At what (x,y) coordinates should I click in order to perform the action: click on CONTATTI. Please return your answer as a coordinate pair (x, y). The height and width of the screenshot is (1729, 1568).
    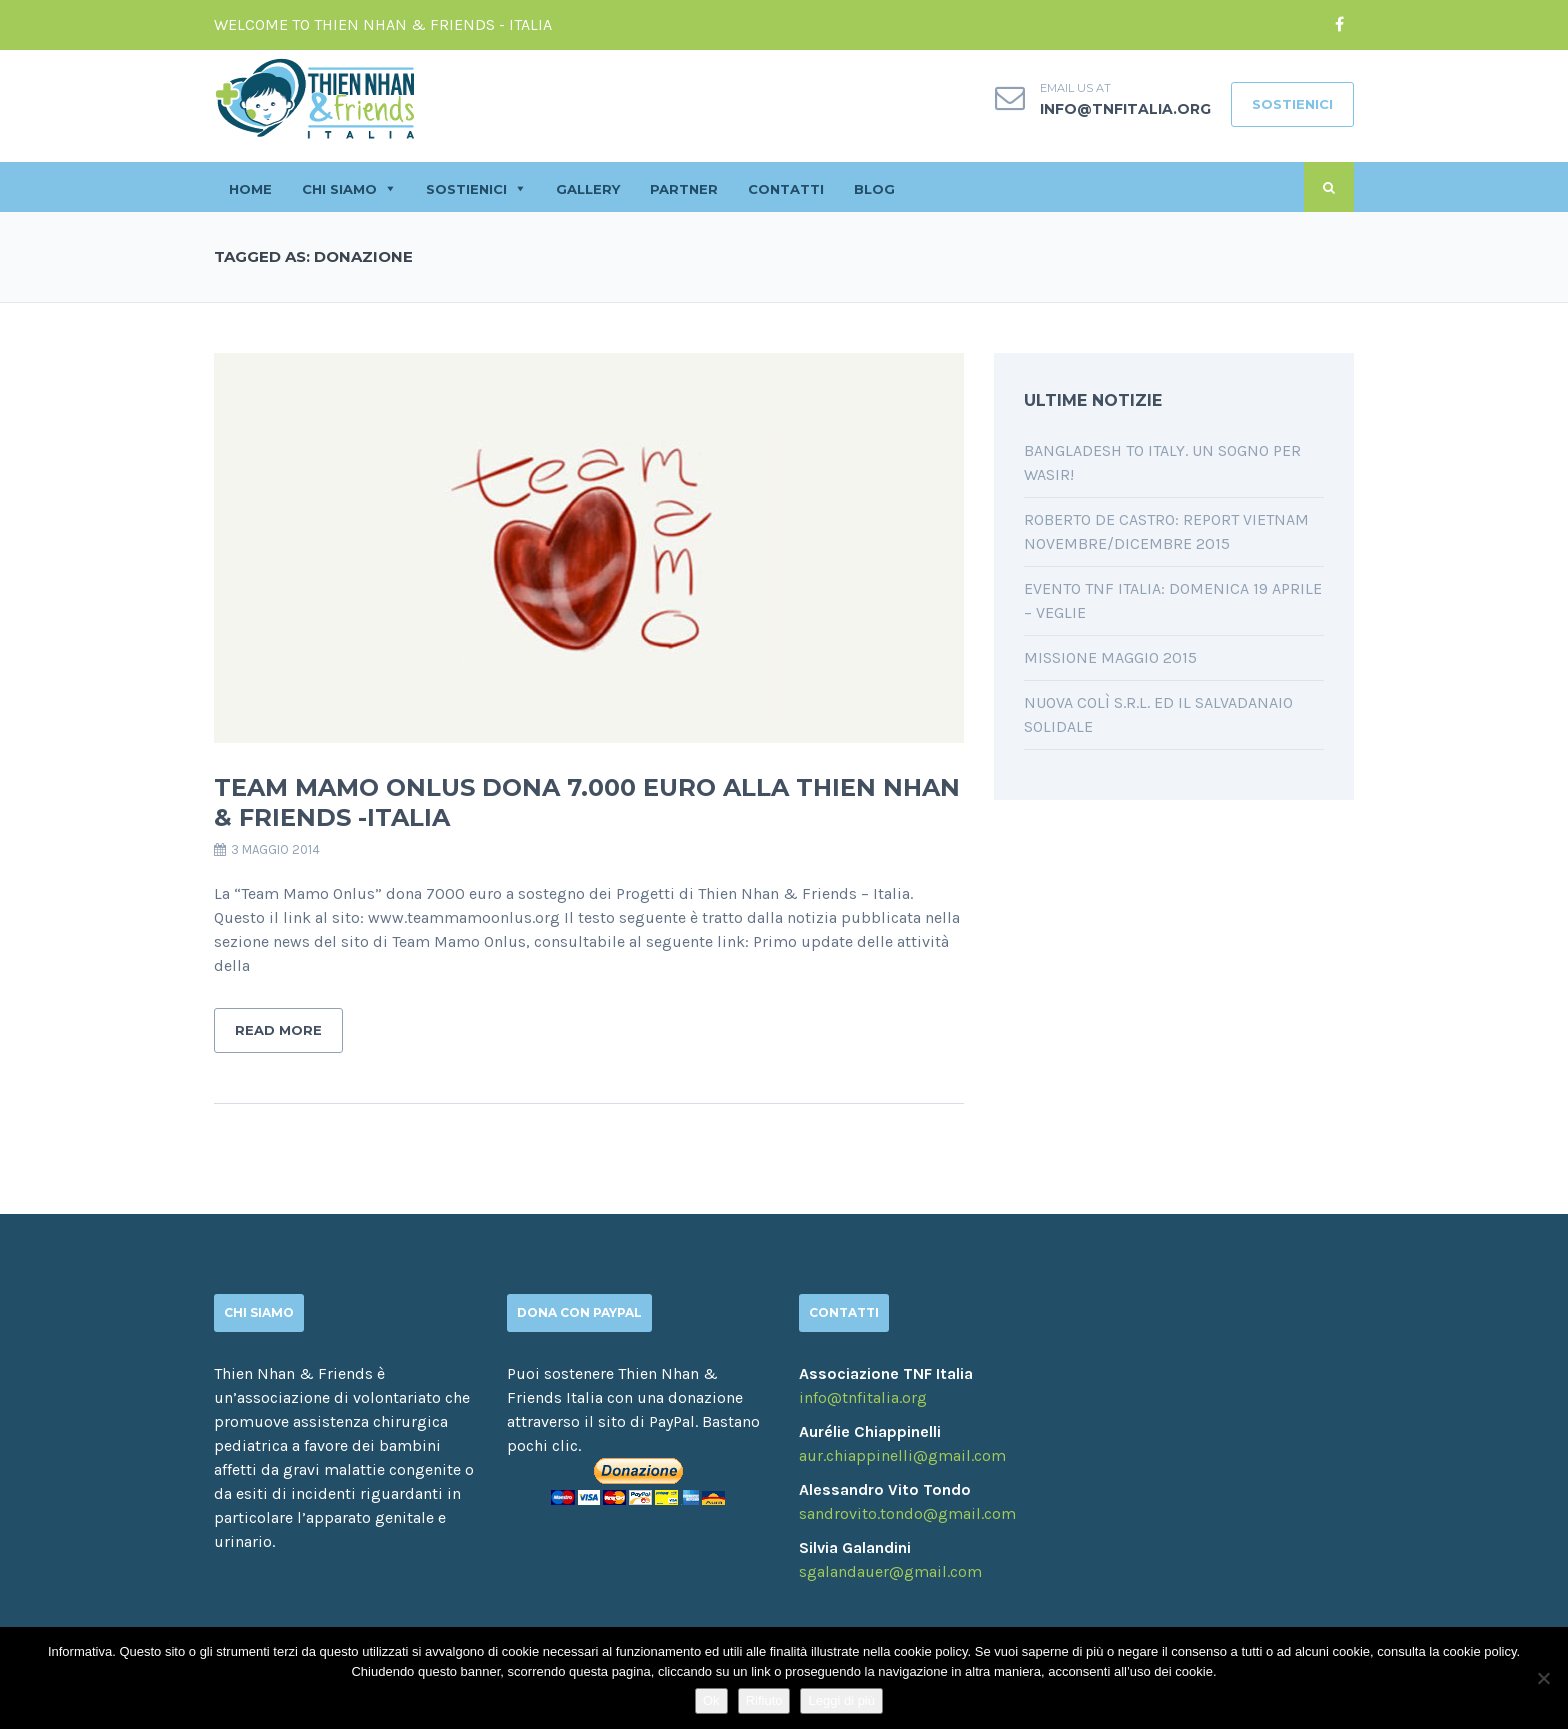
    Looking at the image, I should click on (786, 189).